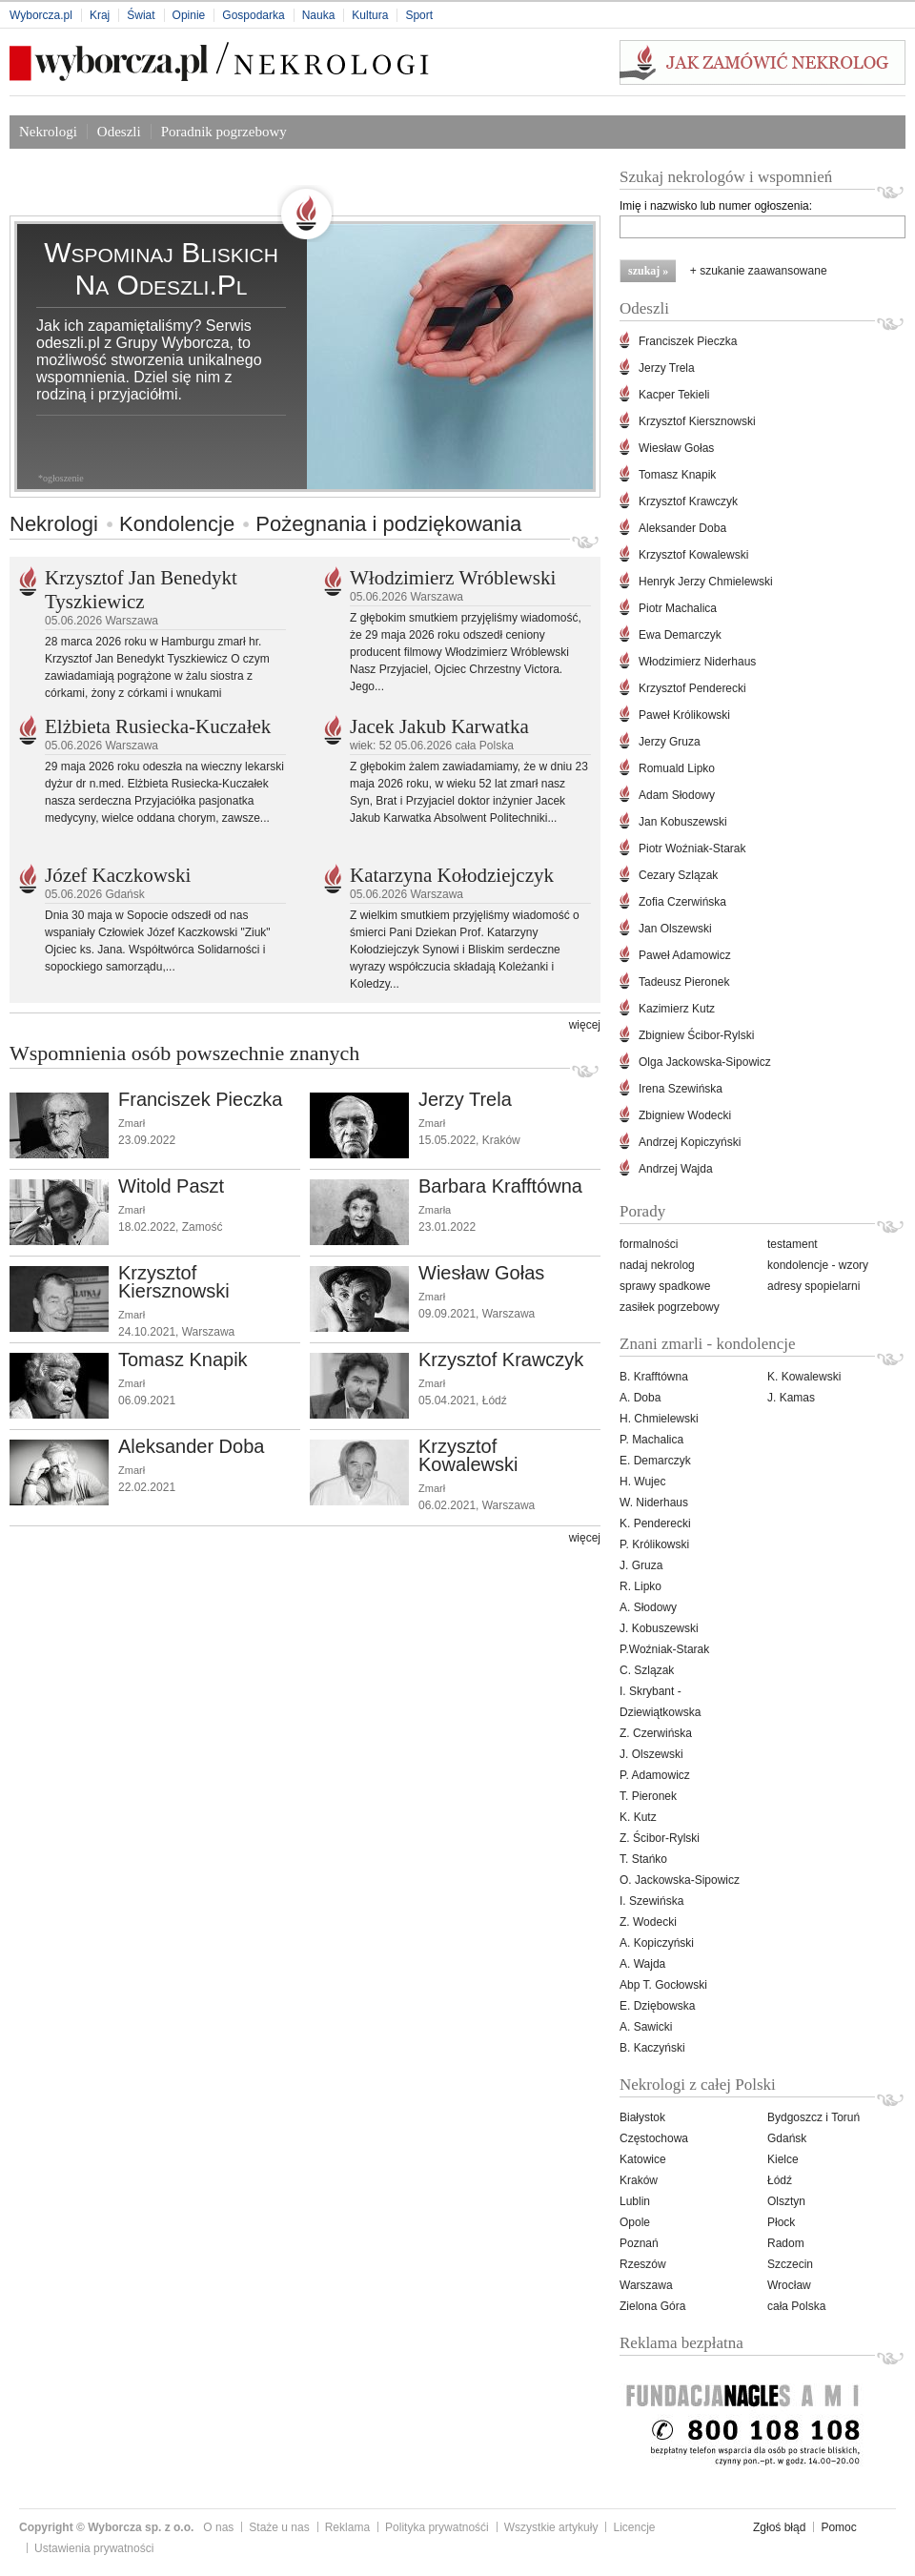 The width and height of the screenshot is (915, 2576). Describe the element at coordinates (652, 2306) in the screenshot. I see `Zielona Góra` at that location.